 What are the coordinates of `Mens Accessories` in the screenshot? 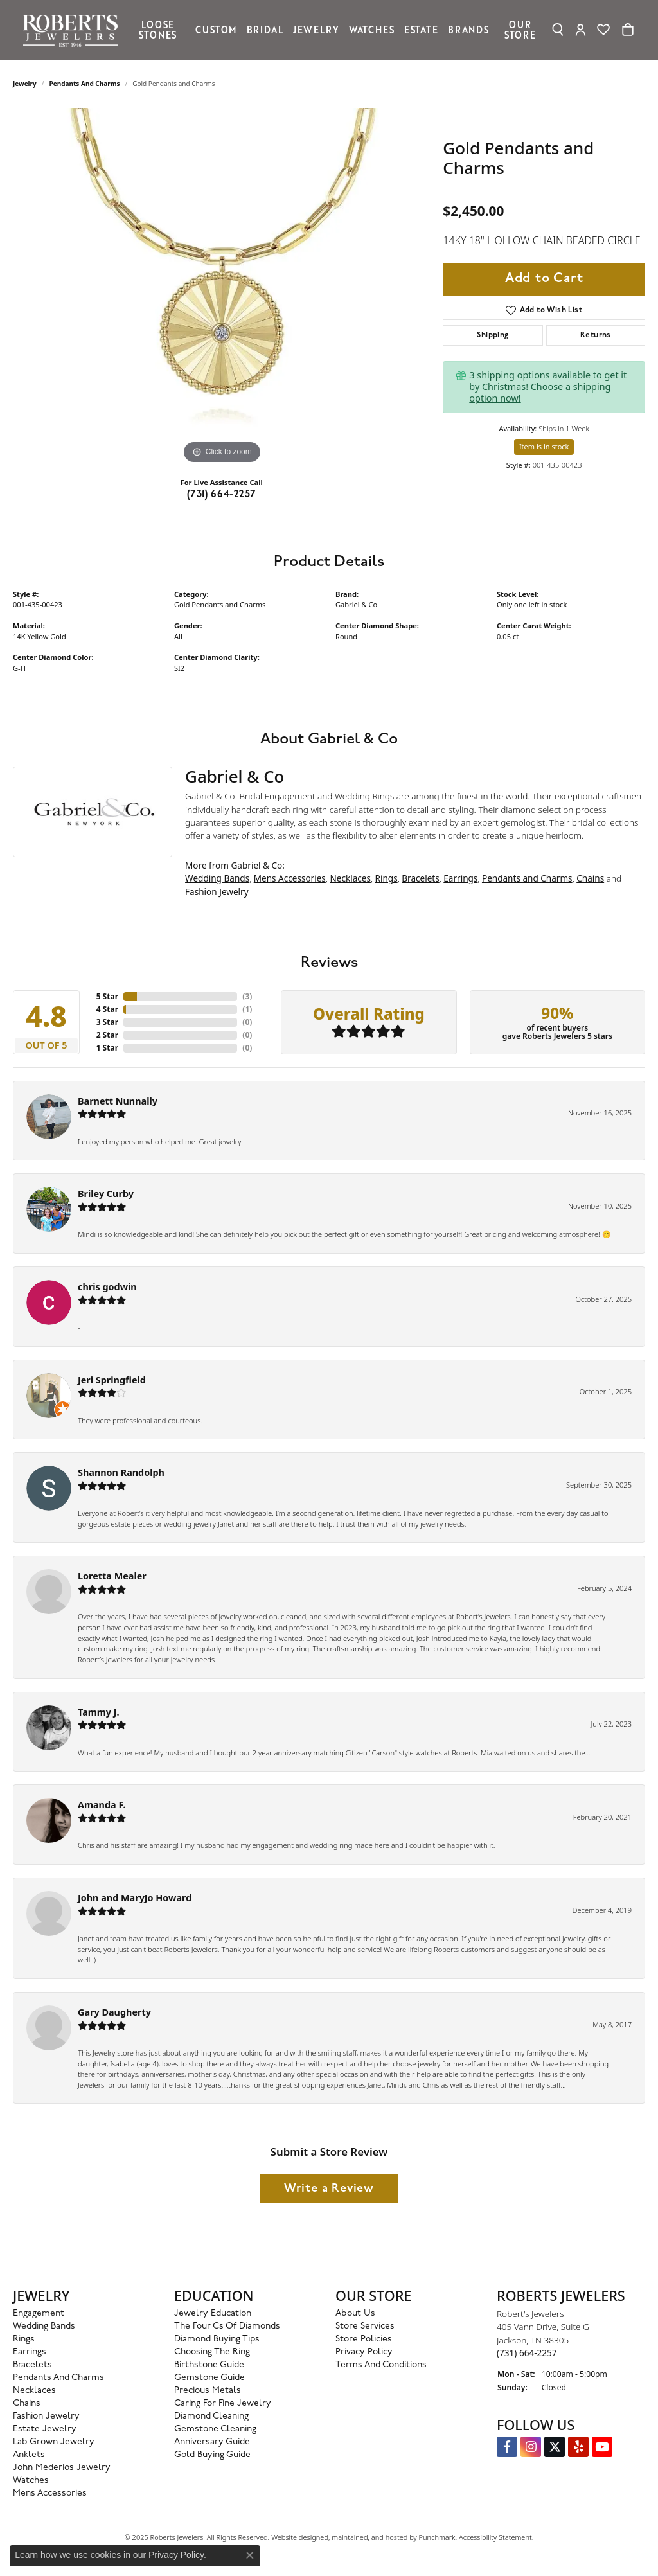 It's located at (290, 878).